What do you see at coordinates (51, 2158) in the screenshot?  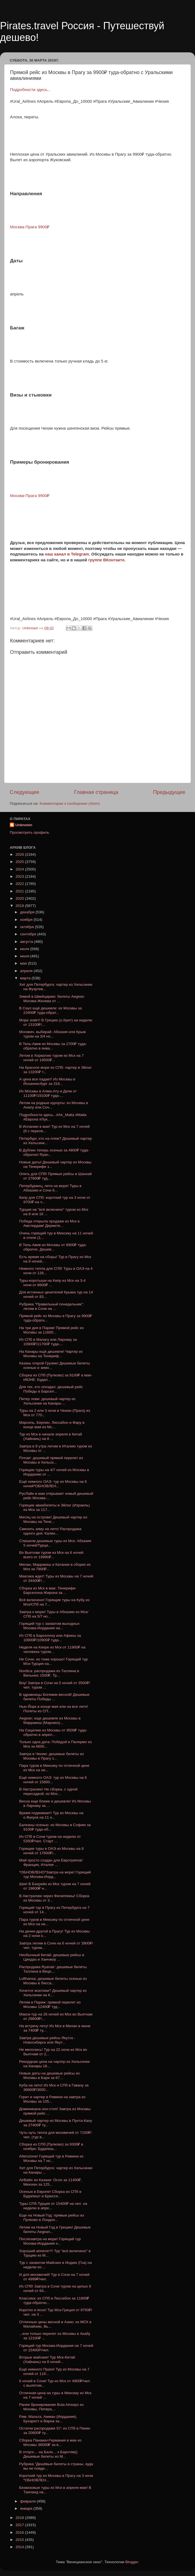 I see `Attenzione! Горящий тур в Римини из Москвы на 7 но...` at bounding box center [51, 2158].